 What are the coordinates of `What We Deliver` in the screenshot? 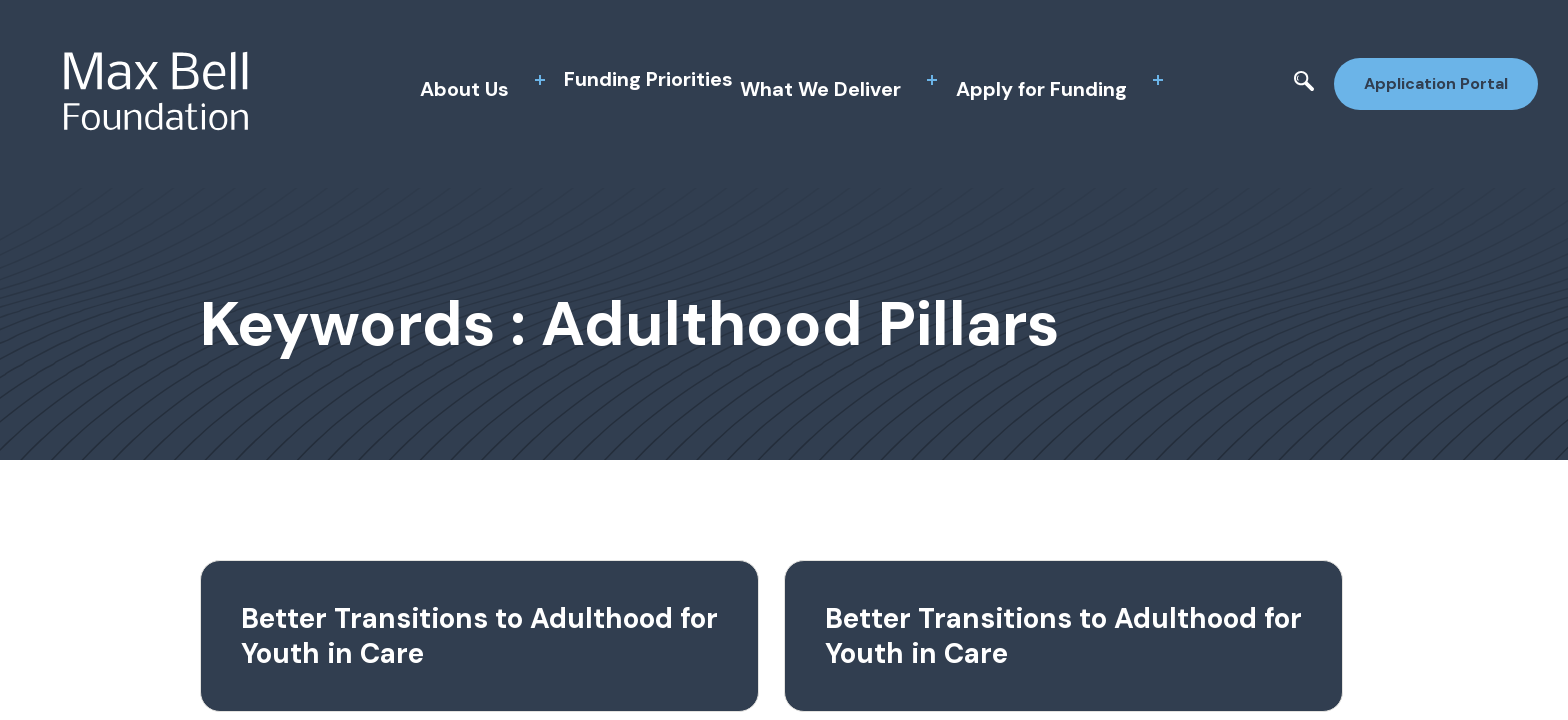 It's located at (820, 89).